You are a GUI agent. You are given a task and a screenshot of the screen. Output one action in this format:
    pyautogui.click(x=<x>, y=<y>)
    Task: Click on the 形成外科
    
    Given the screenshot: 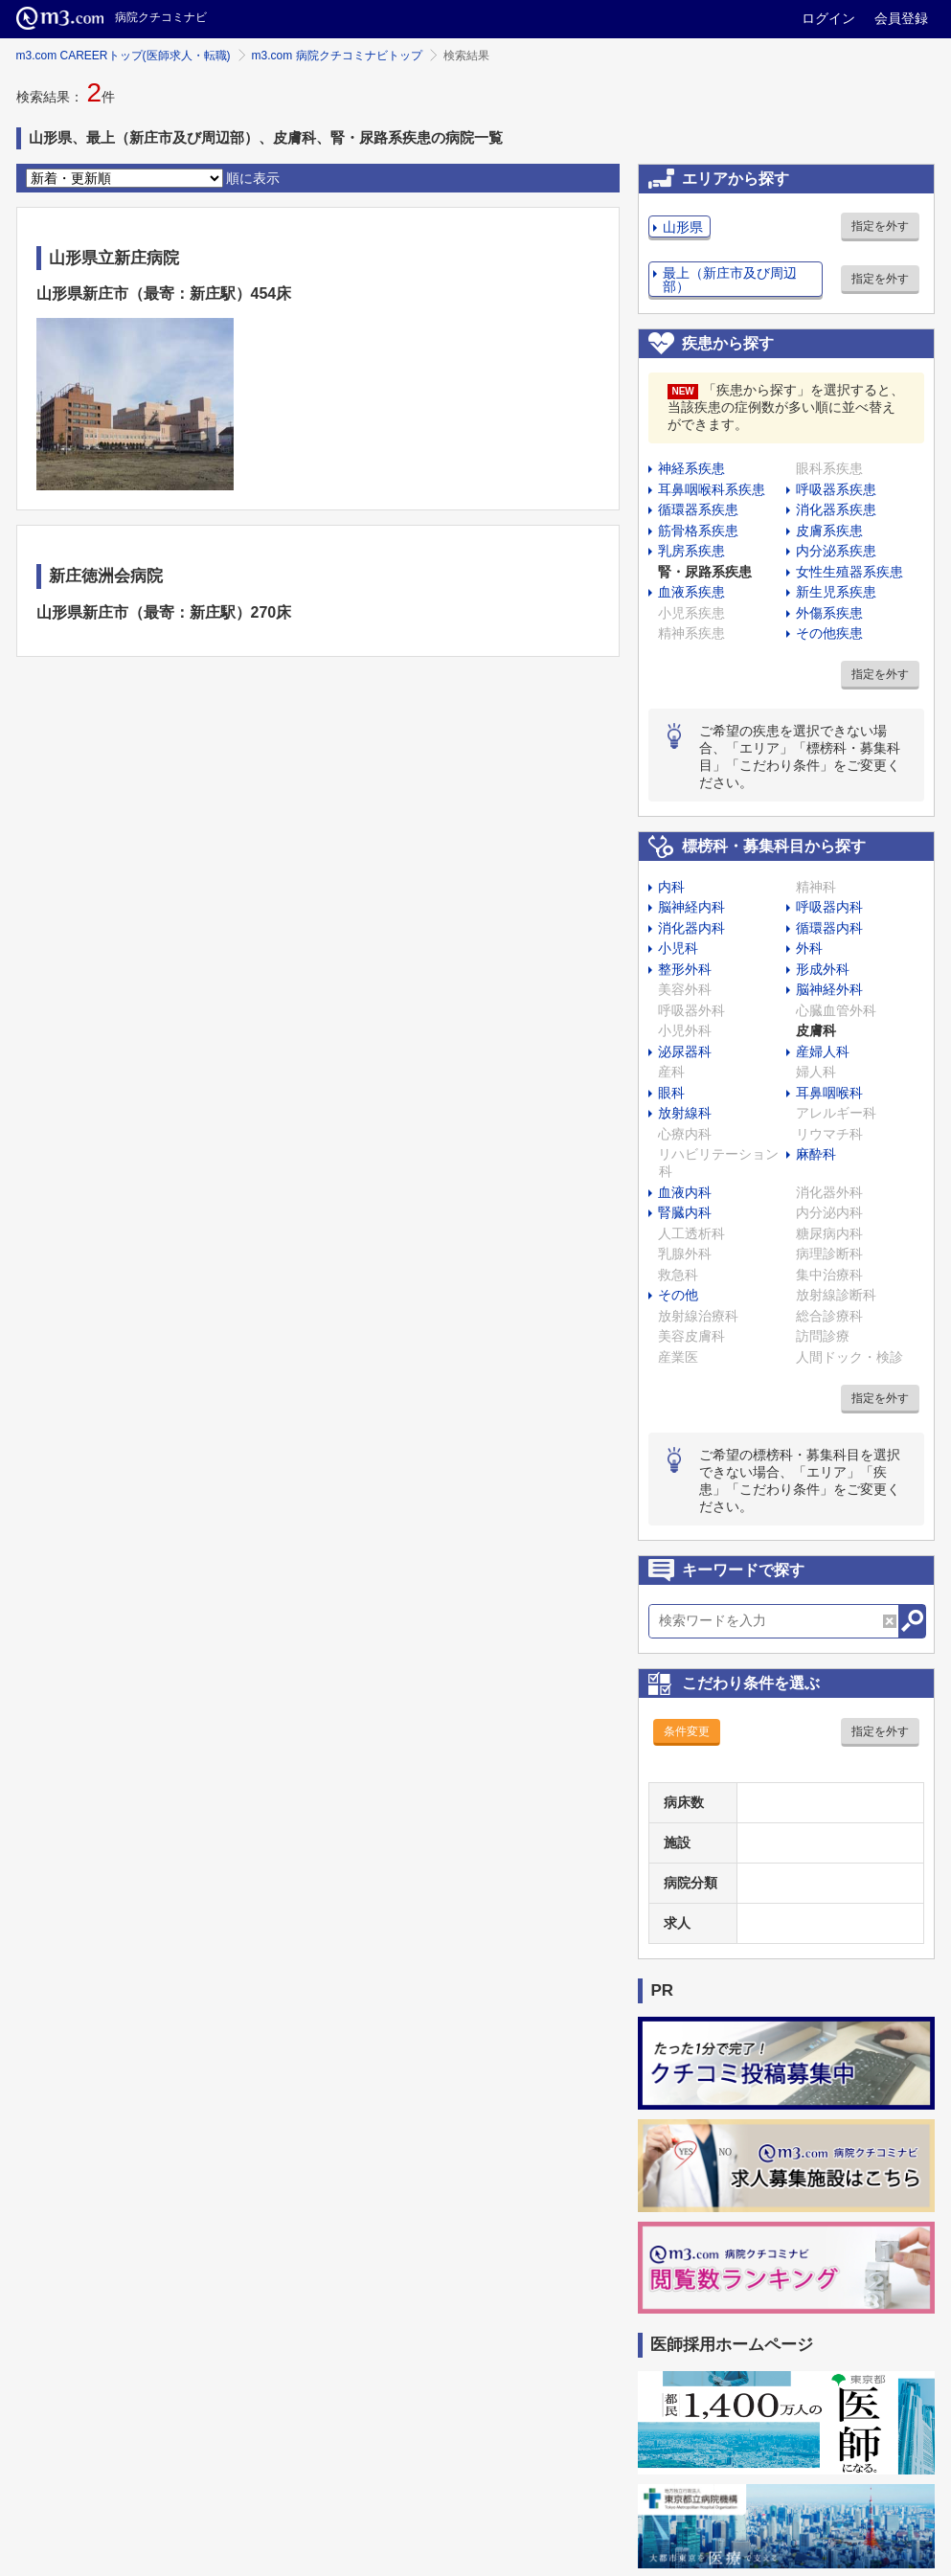 What is the action you would take?
    pyautogui.click(x=822, y=969)
    